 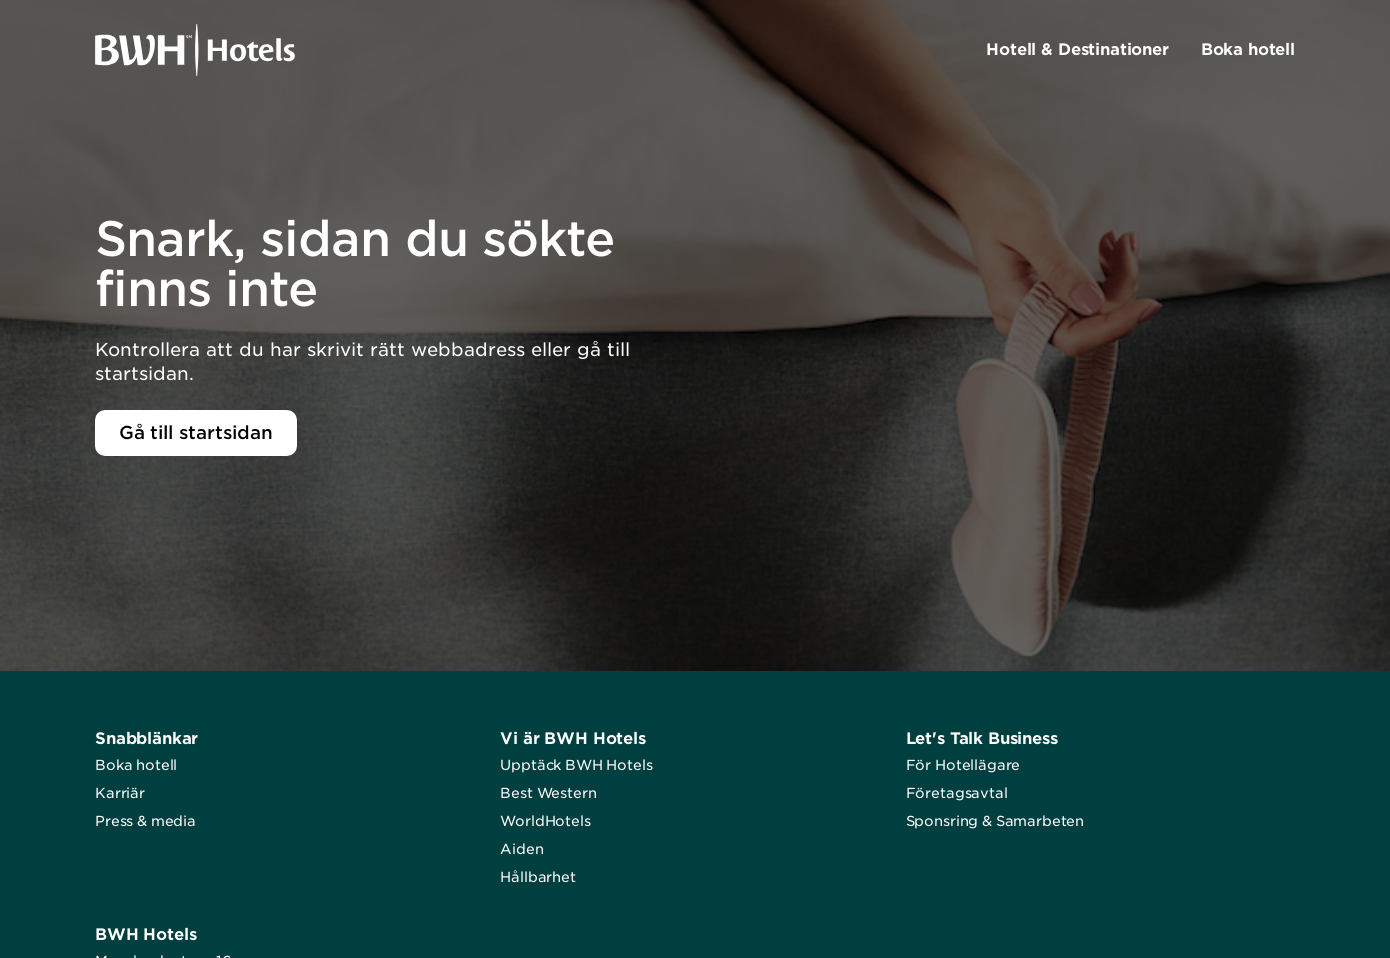 What do you see at coordinates (545, 821) in the screenshot?
I see `WorldHotels` at bounding box center [545, 821].